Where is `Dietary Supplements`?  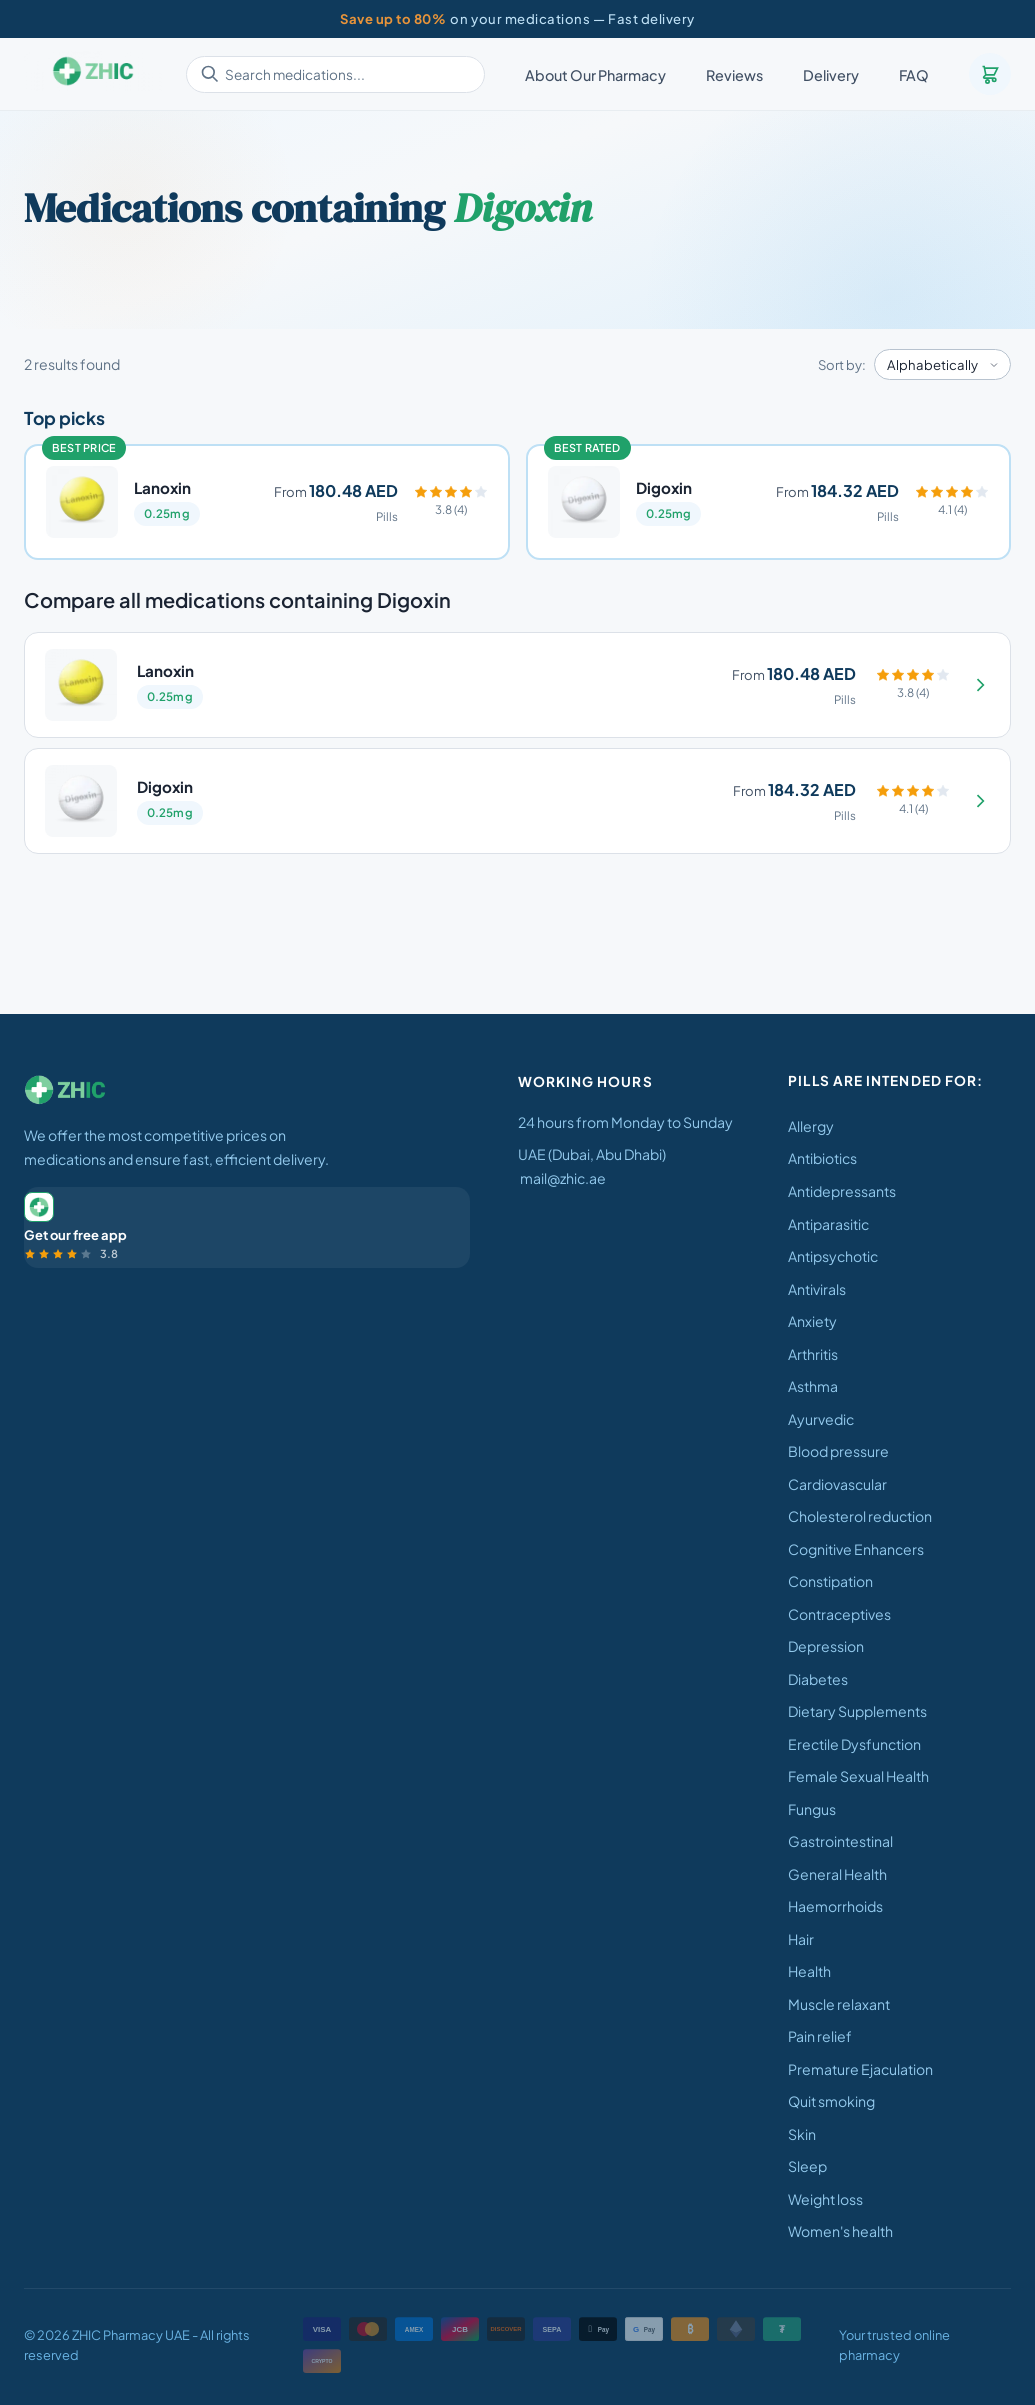 Dietary Supplements is located at coordinates (857, 1711).